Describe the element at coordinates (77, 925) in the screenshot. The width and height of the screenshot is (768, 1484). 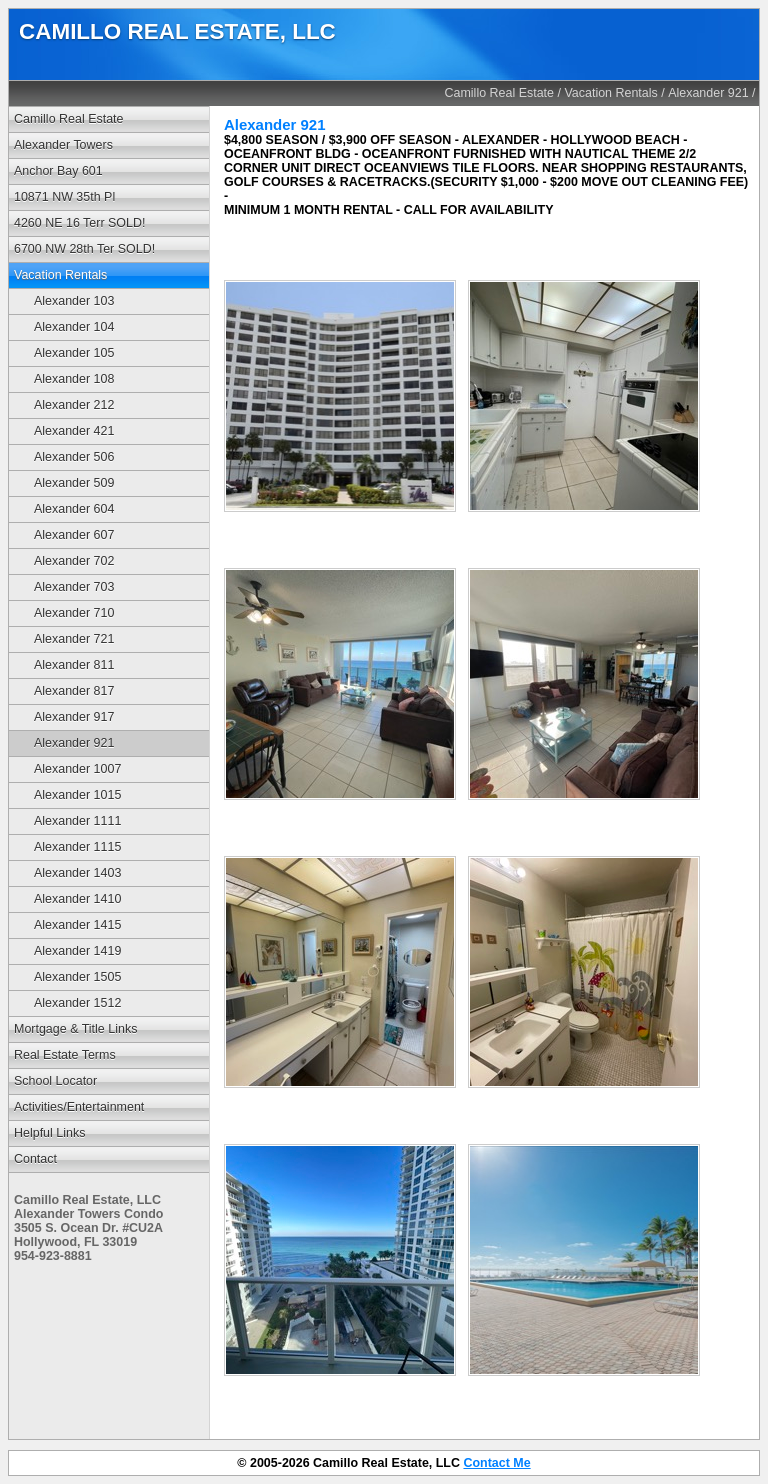
I see `Alexander 1415` at that location.